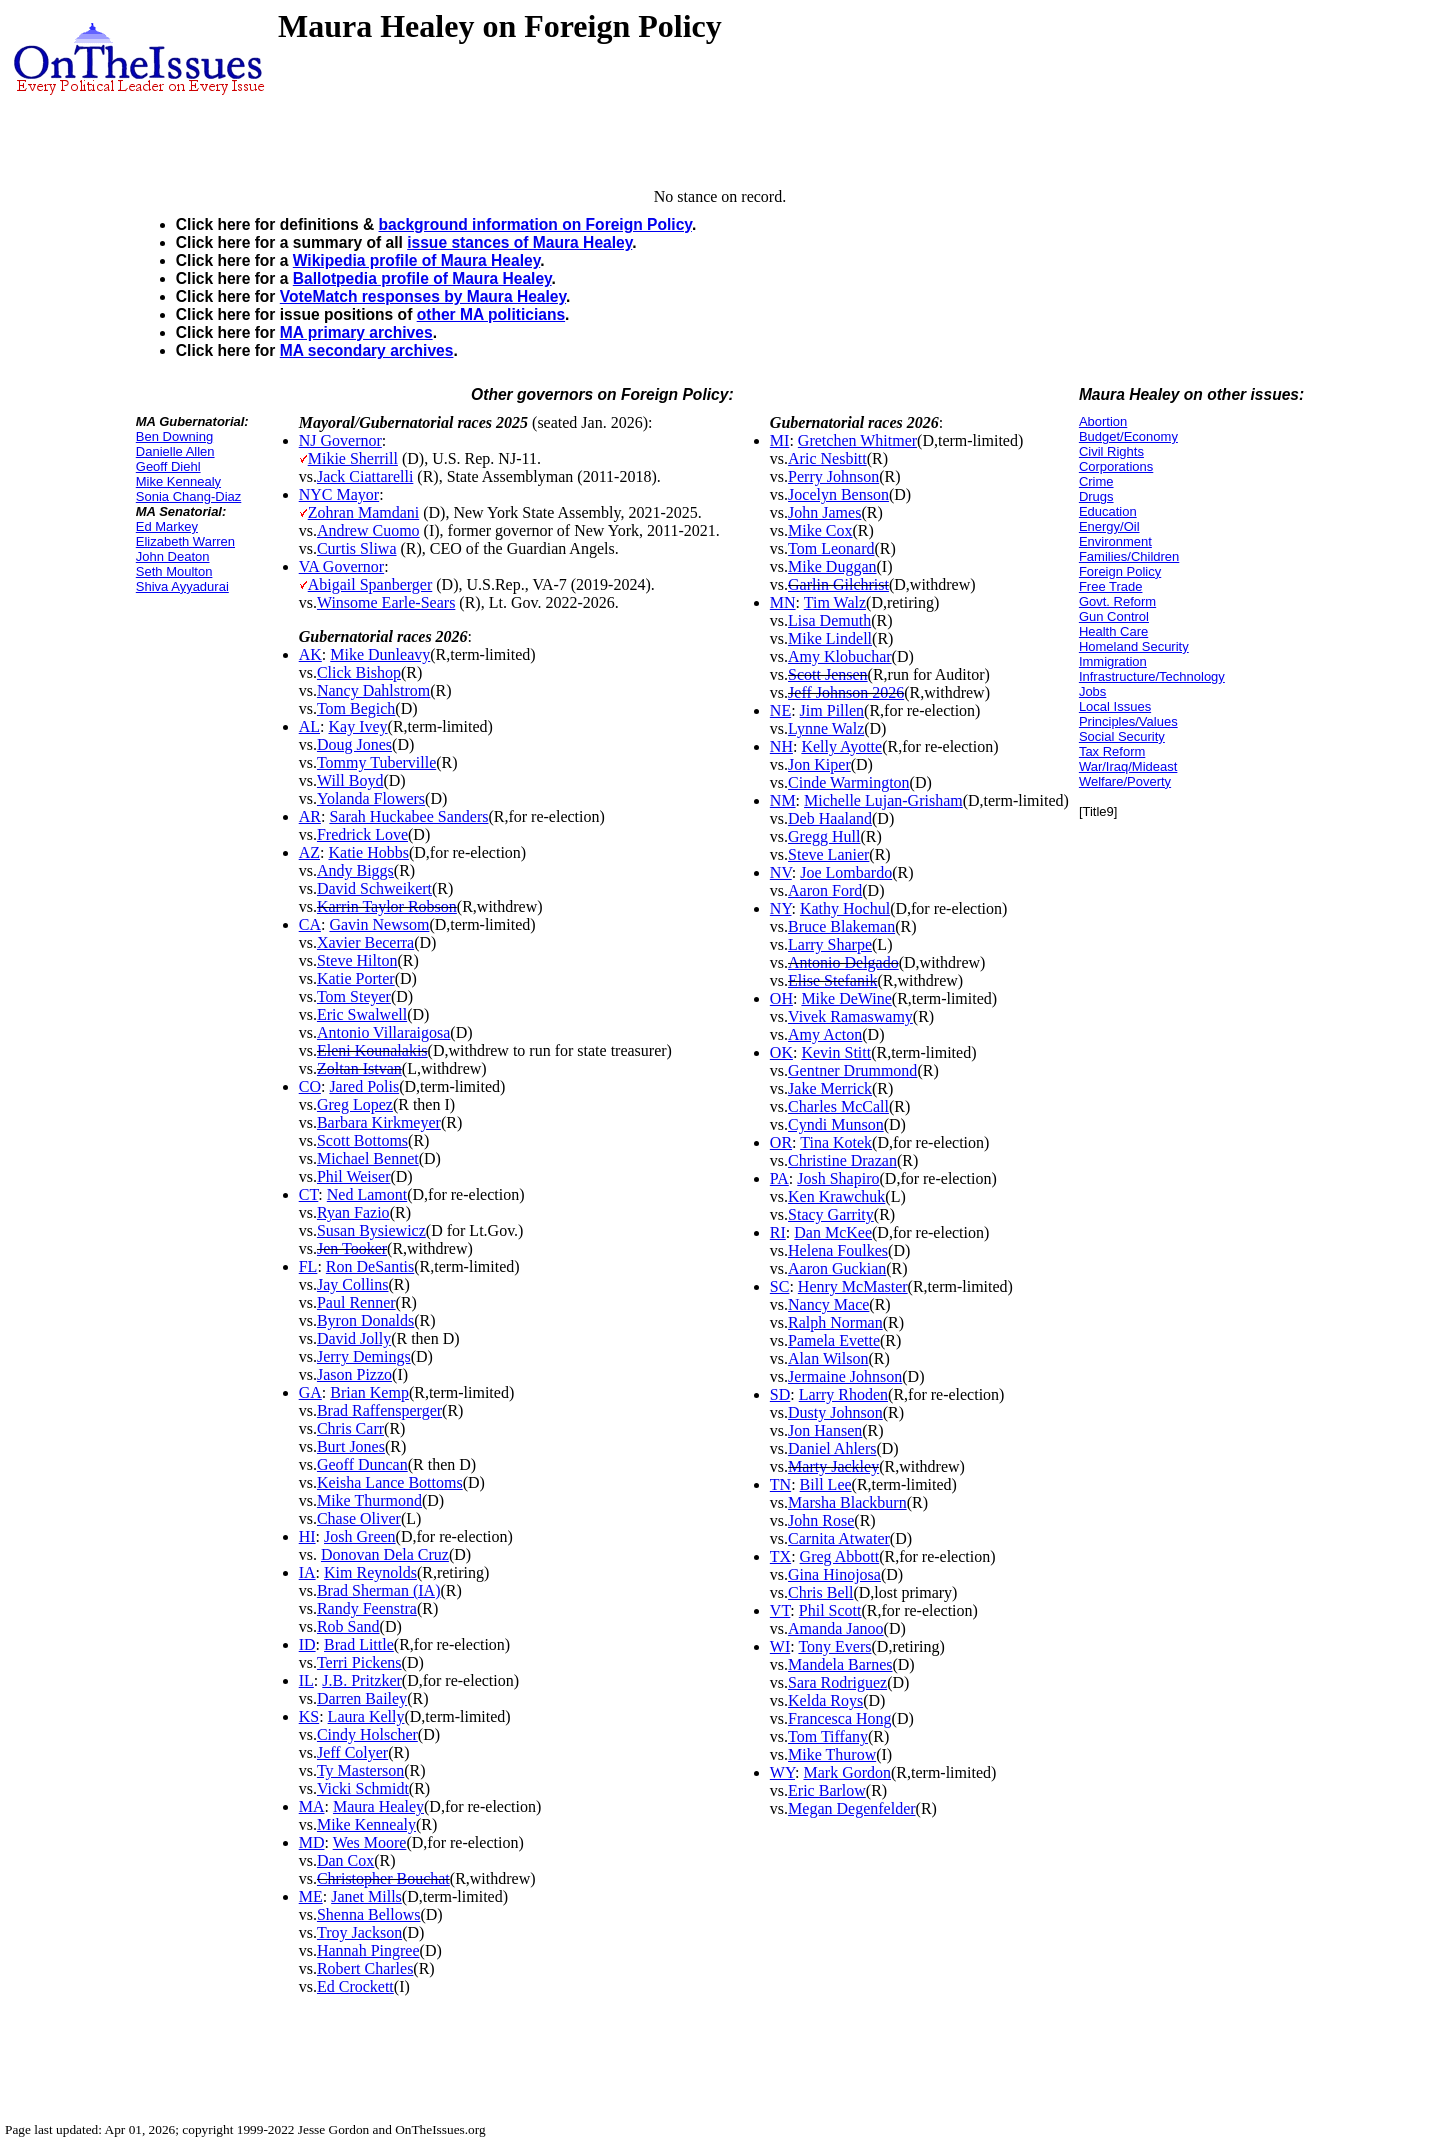  What do you see at coordinates (825, 1430) in the screenshot?
I see `Jon Hansen` at bounding box center [825, 1430].